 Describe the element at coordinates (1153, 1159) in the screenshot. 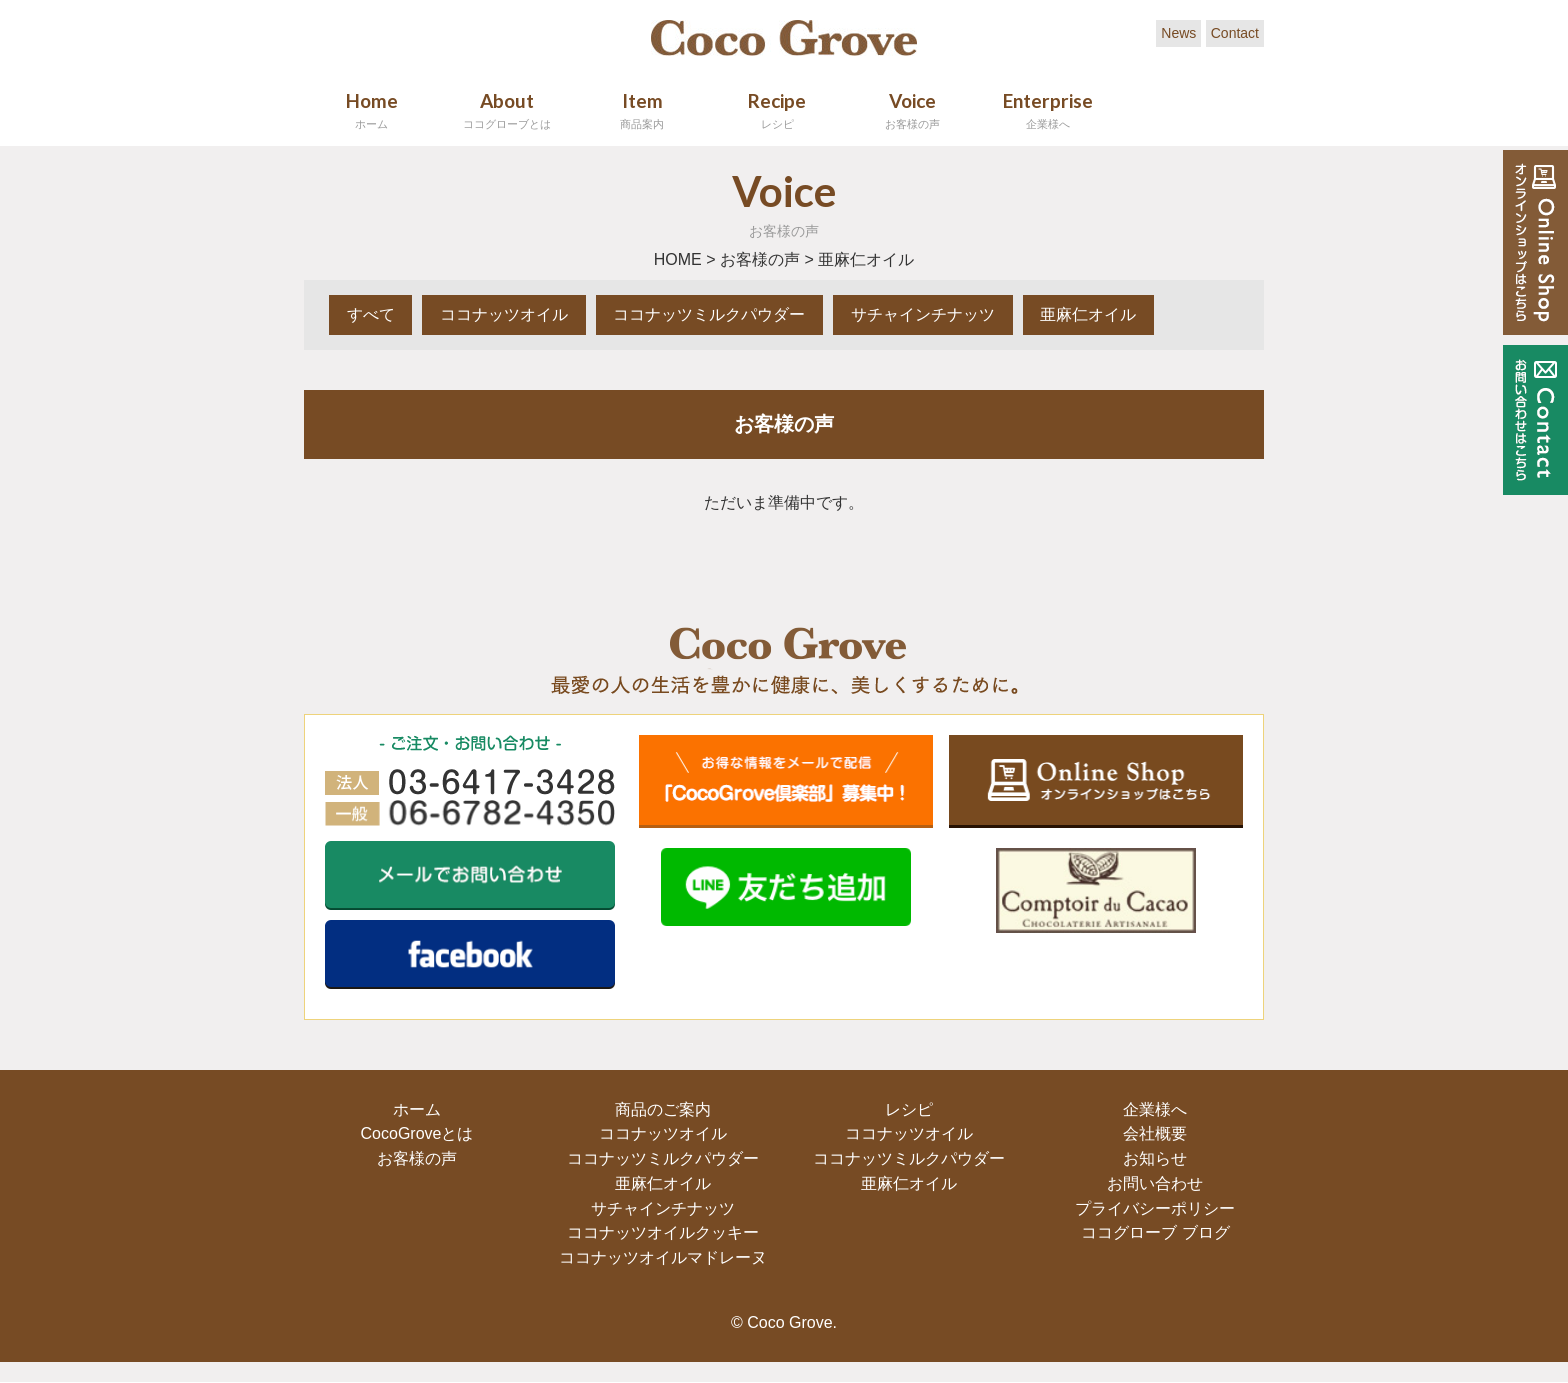

I see `お知らせ` at that location.